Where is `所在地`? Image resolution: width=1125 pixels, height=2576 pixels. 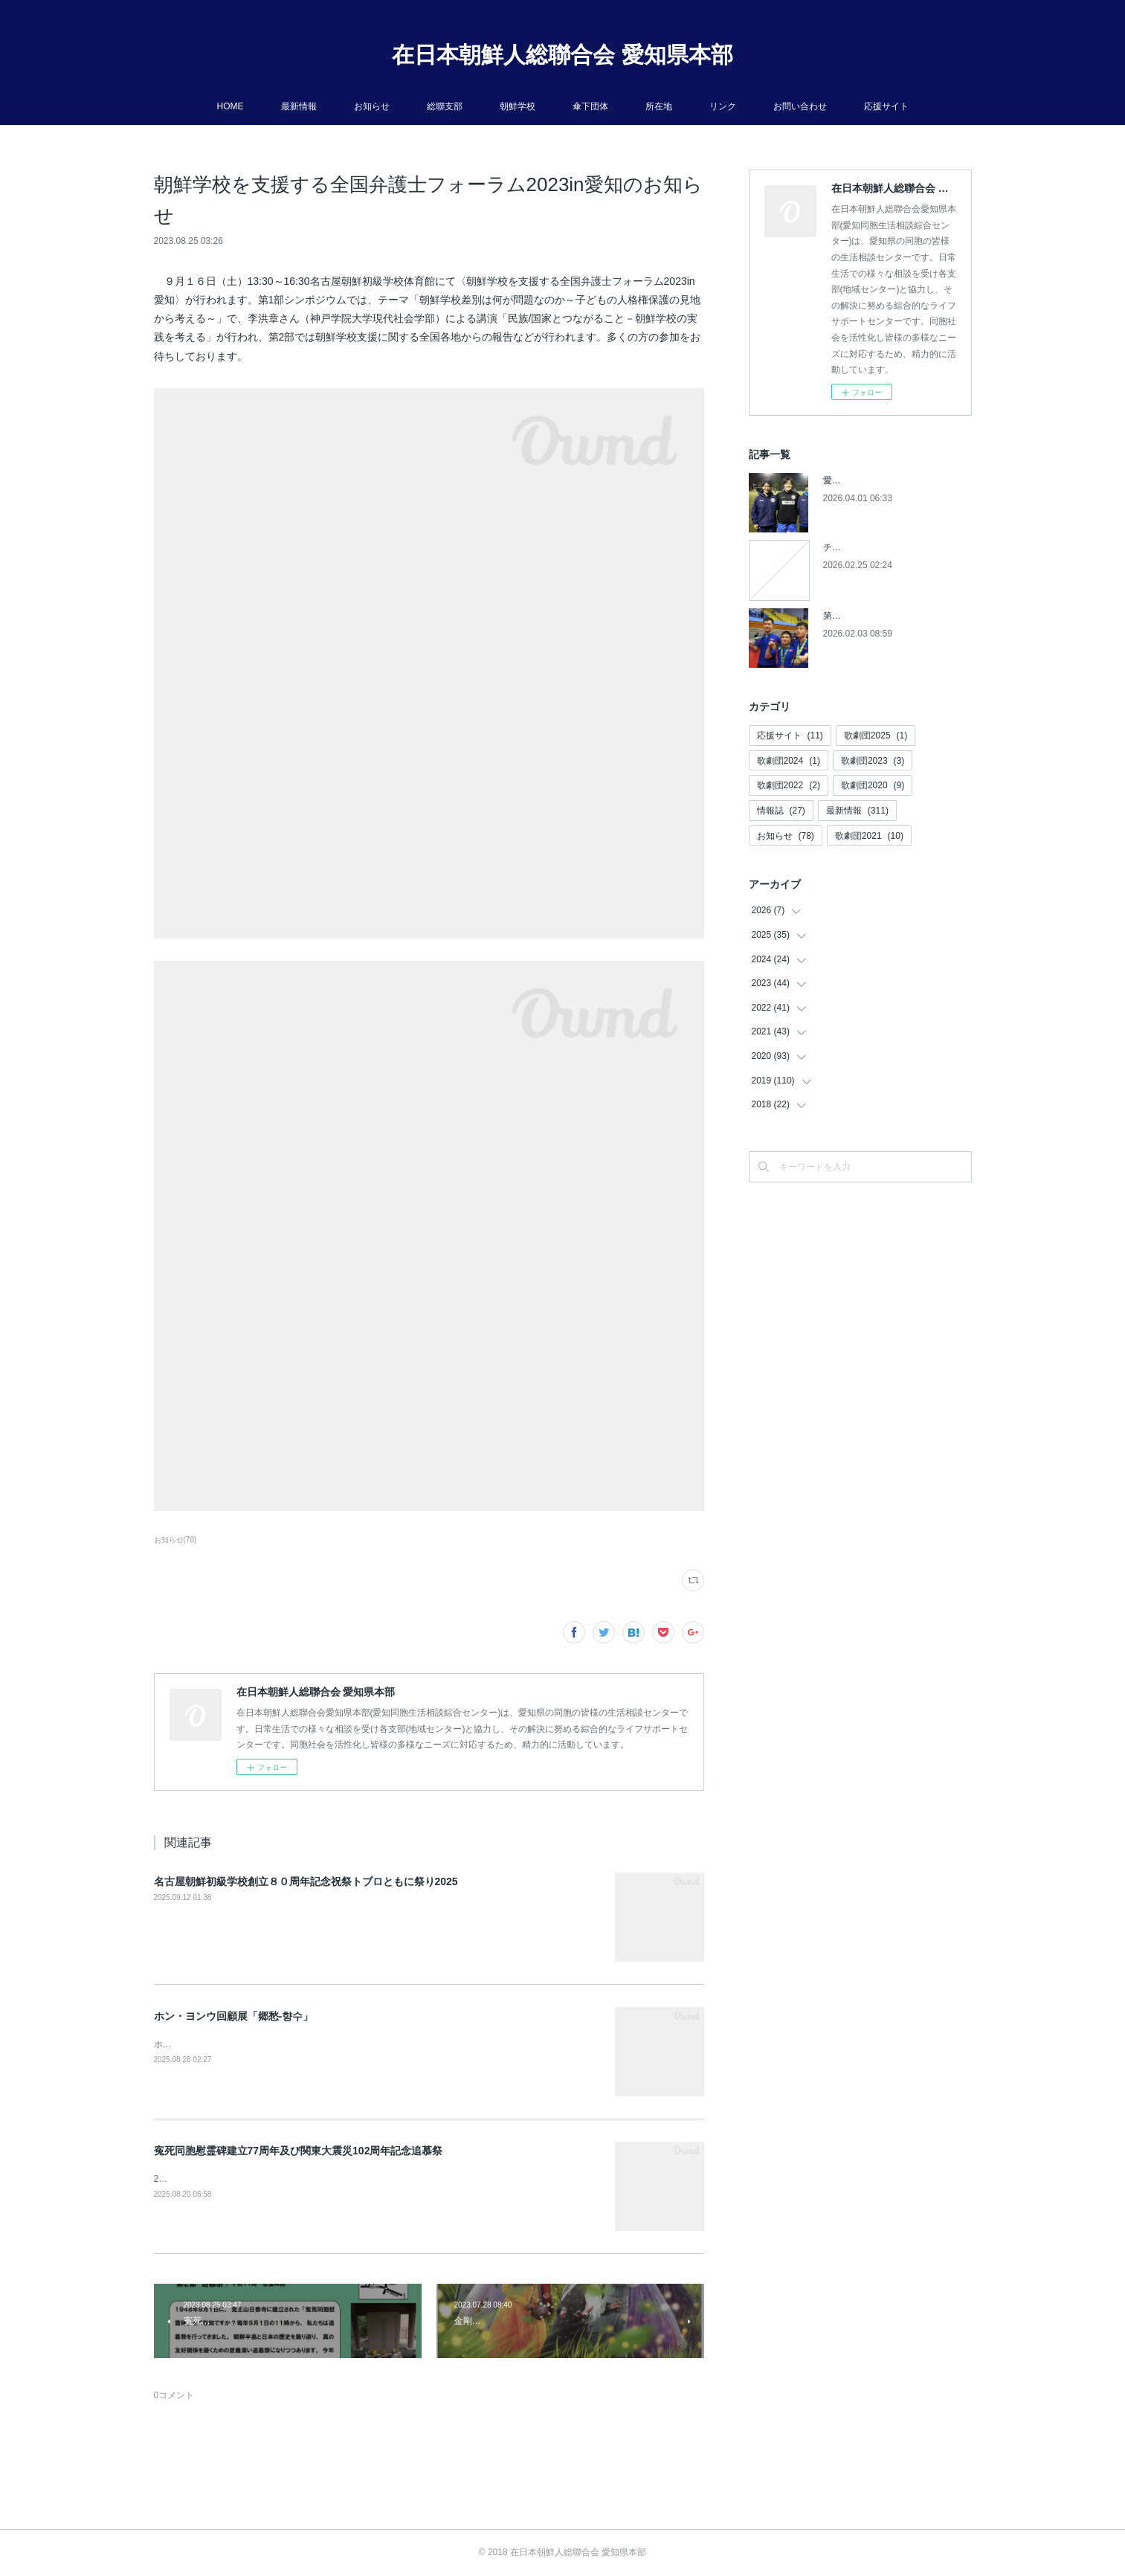
所在地 is located at coordinates (658, 106).